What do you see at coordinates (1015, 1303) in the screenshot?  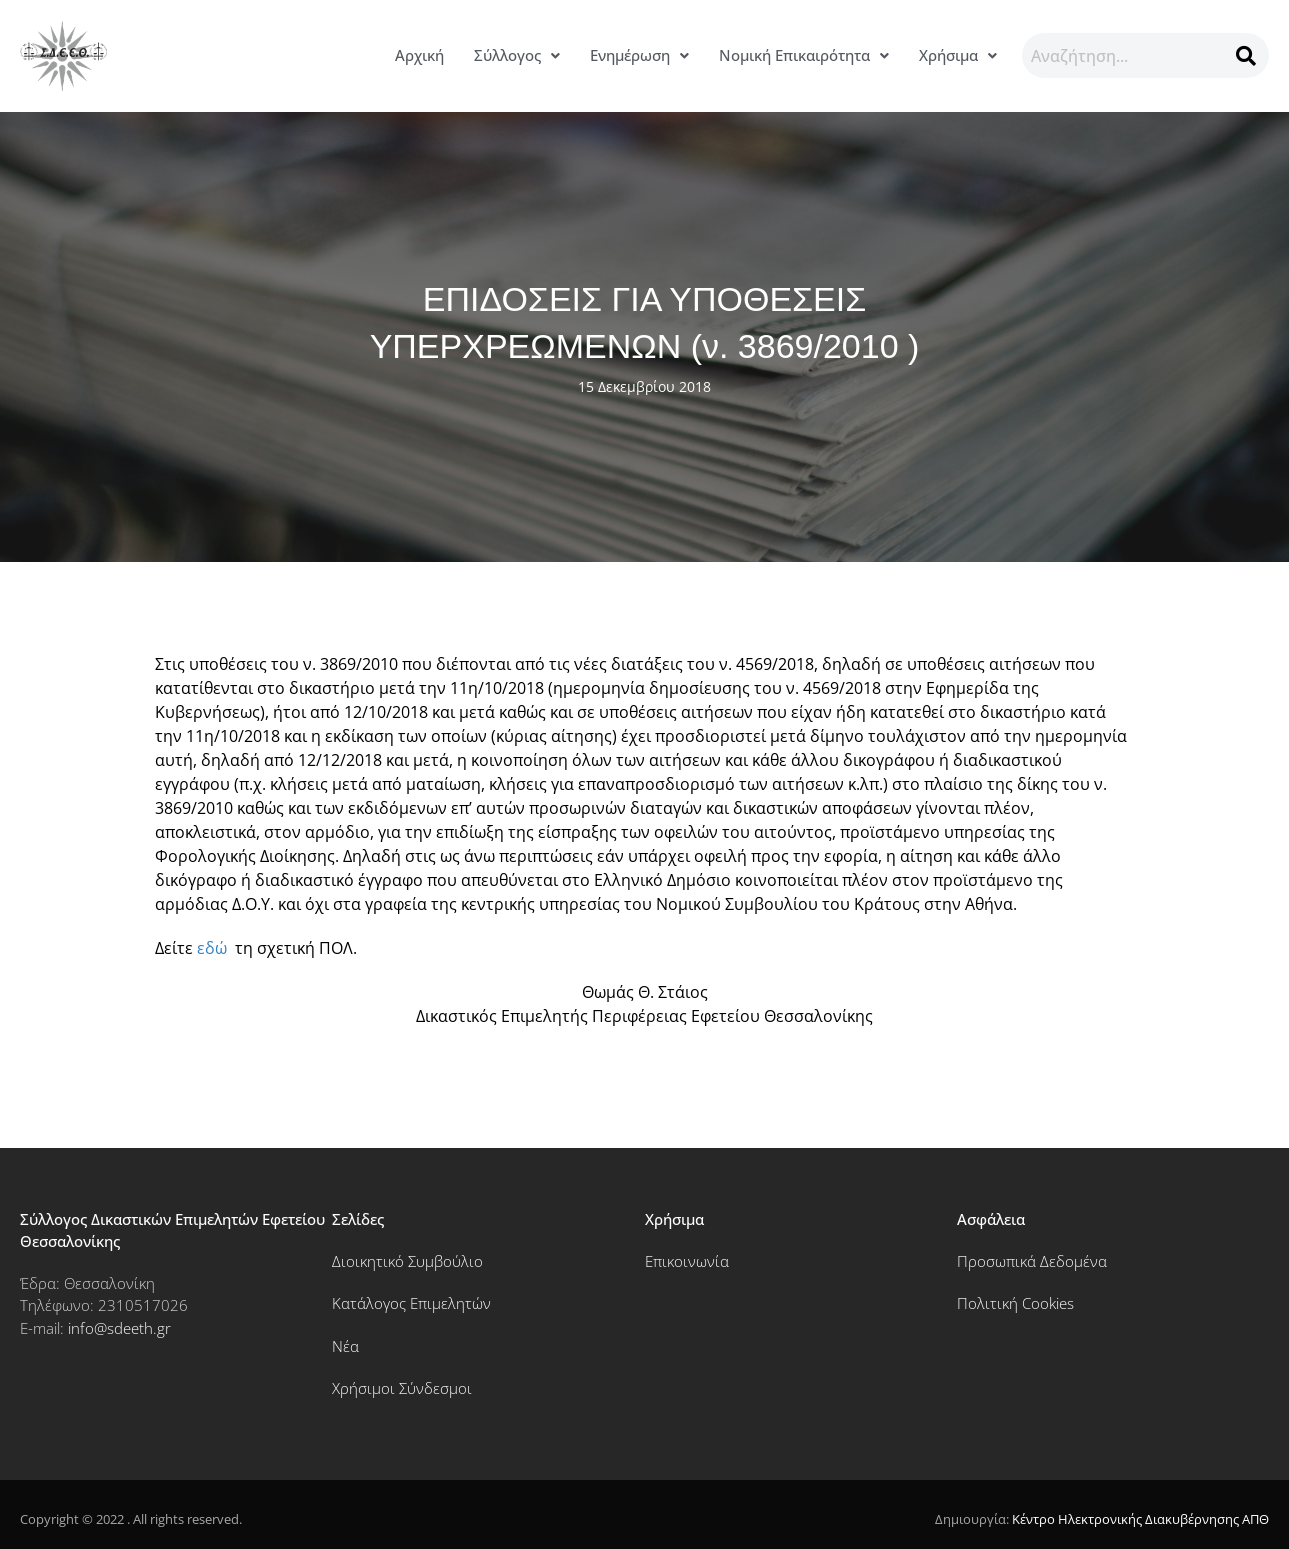 I see `Πολιτική Cookies` at bounding box center [1015, 1303].